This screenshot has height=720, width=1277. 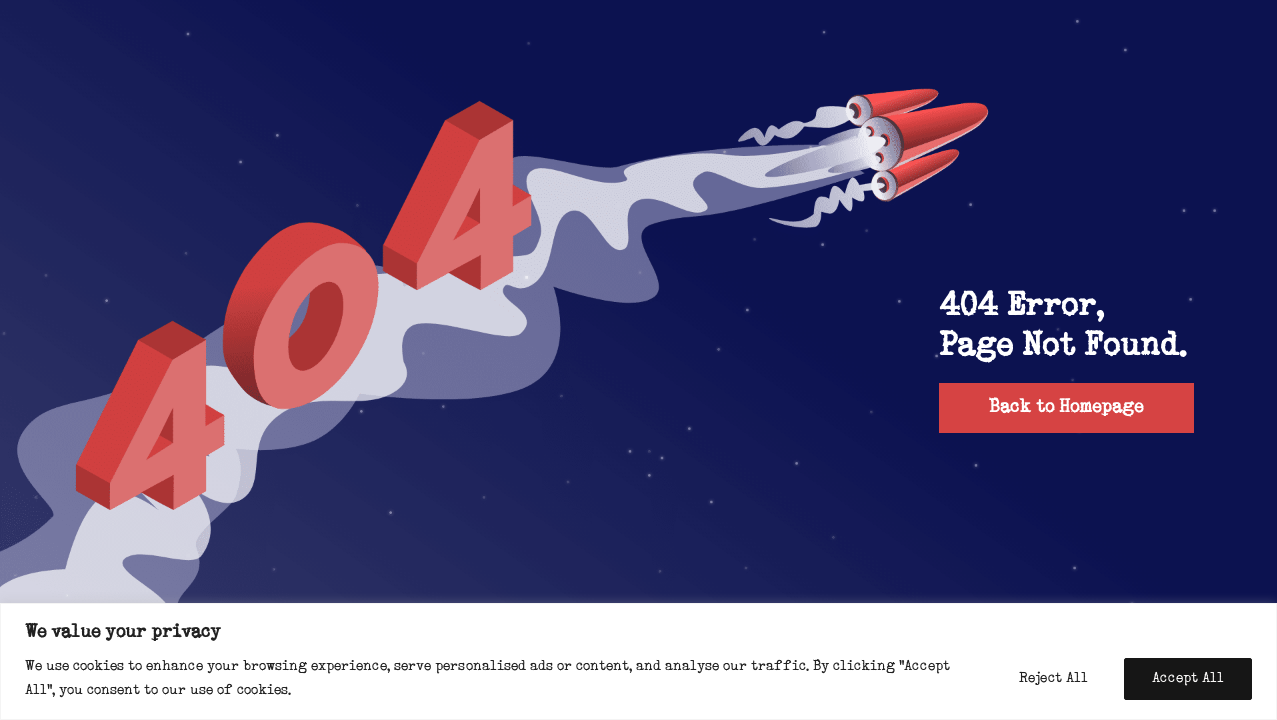 What do you see at coordinates (638, 661) in the screenshot?
I see `[region]` at bounding box center [638, 661].